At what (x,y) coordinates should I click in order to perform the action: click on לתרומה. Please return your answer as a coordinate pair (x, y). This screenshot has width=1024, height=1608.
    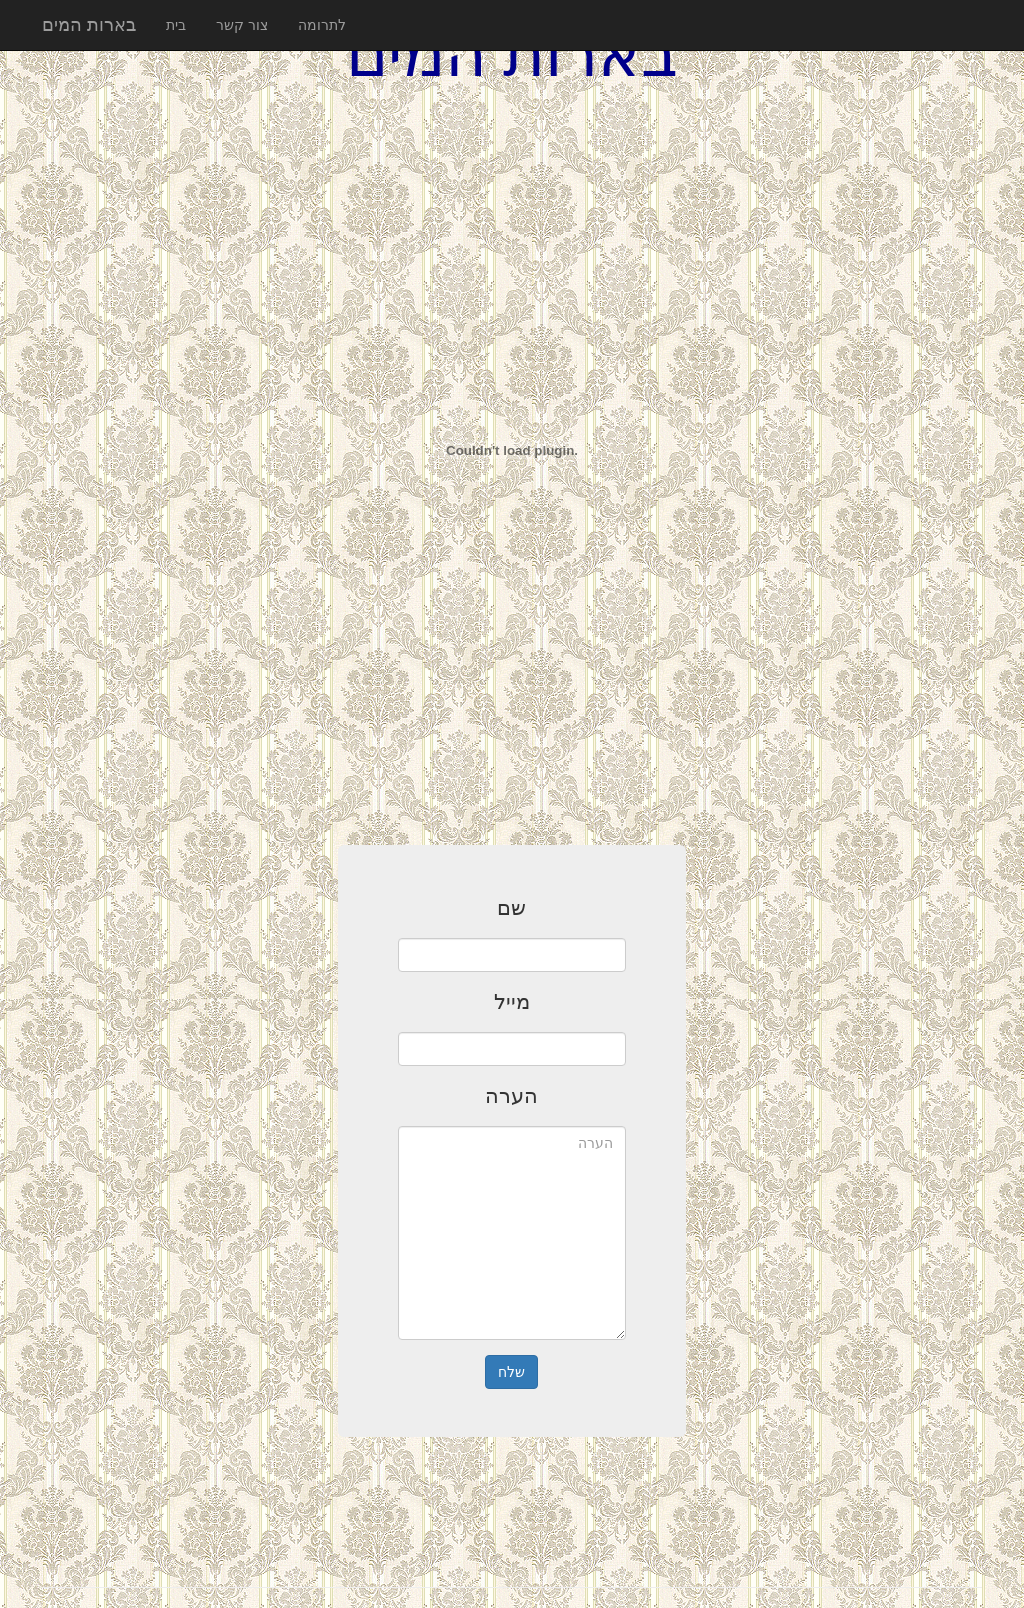
    Looking at the image, I should click on (322, 25).